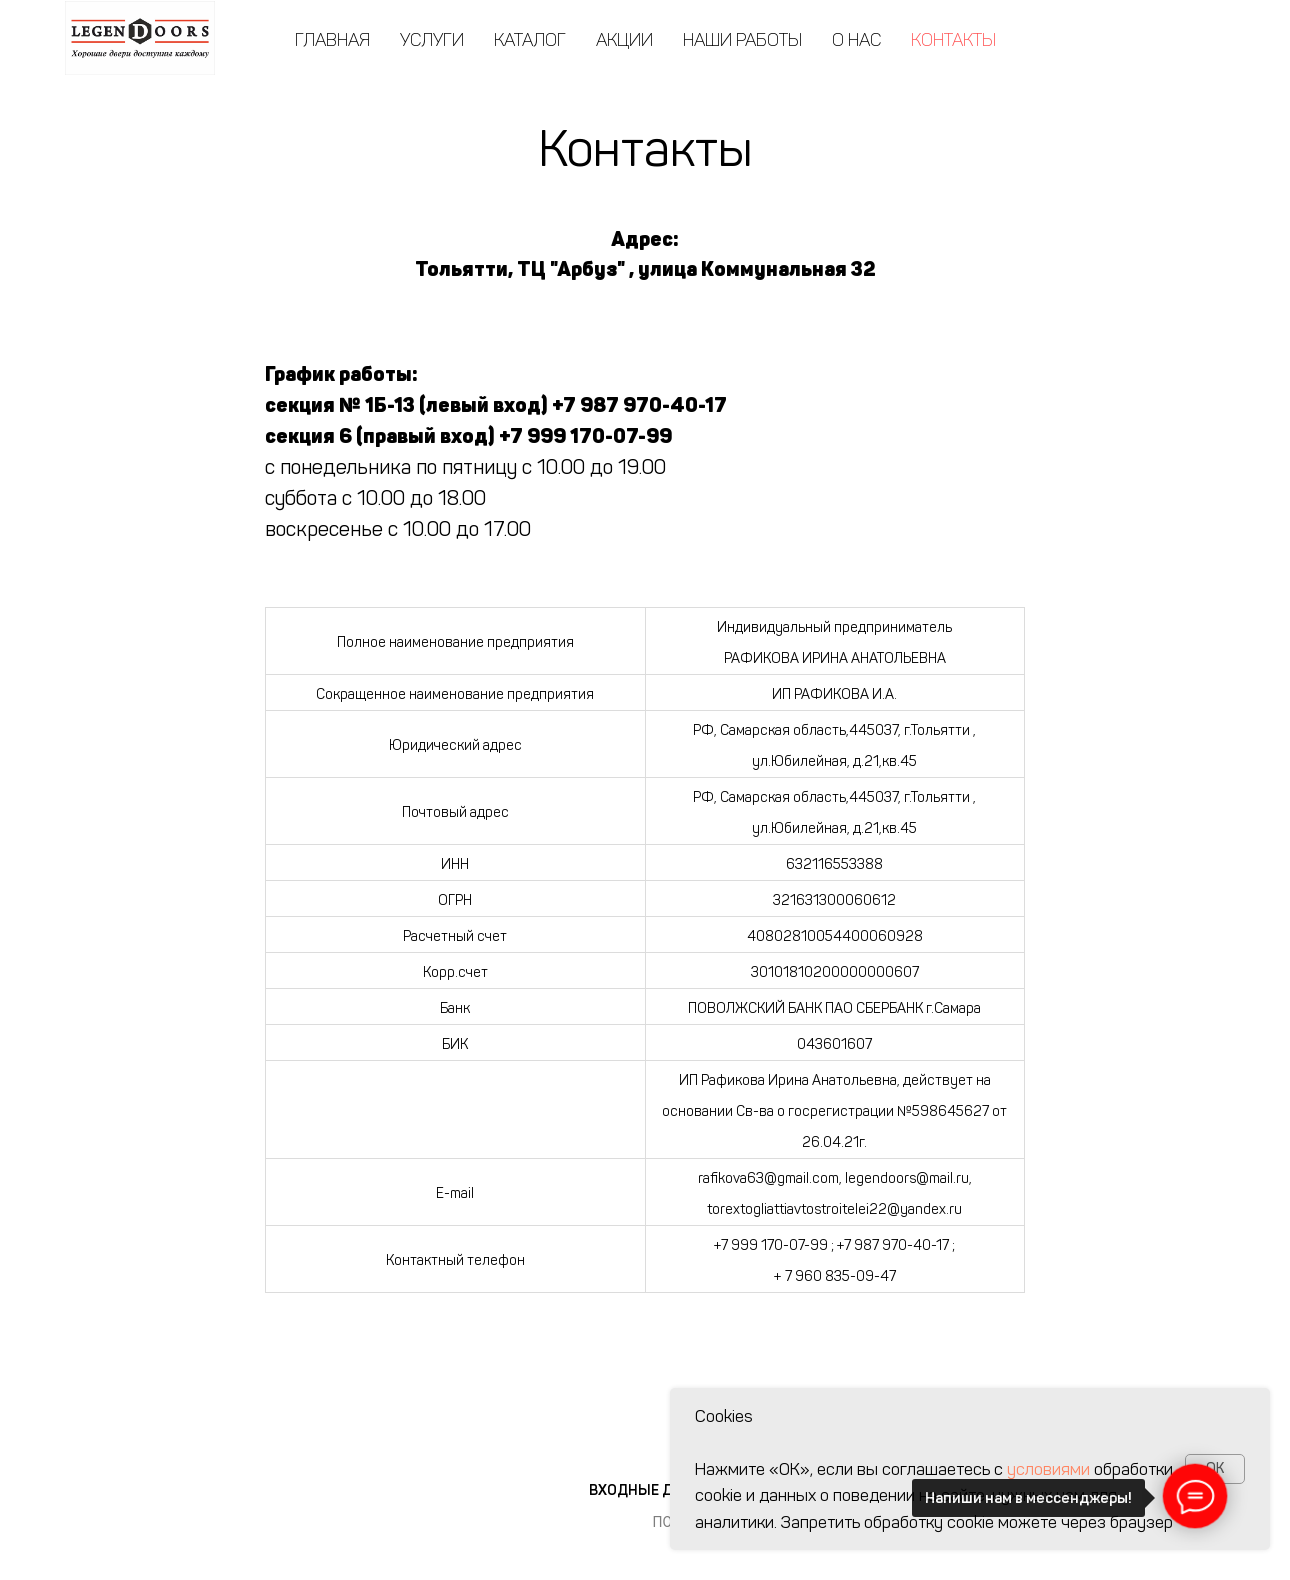  What do you see at coordinates (907, 1178) in the screenshot?
I see `legendoors@mail.ru` at bounding box center [907, 1178].